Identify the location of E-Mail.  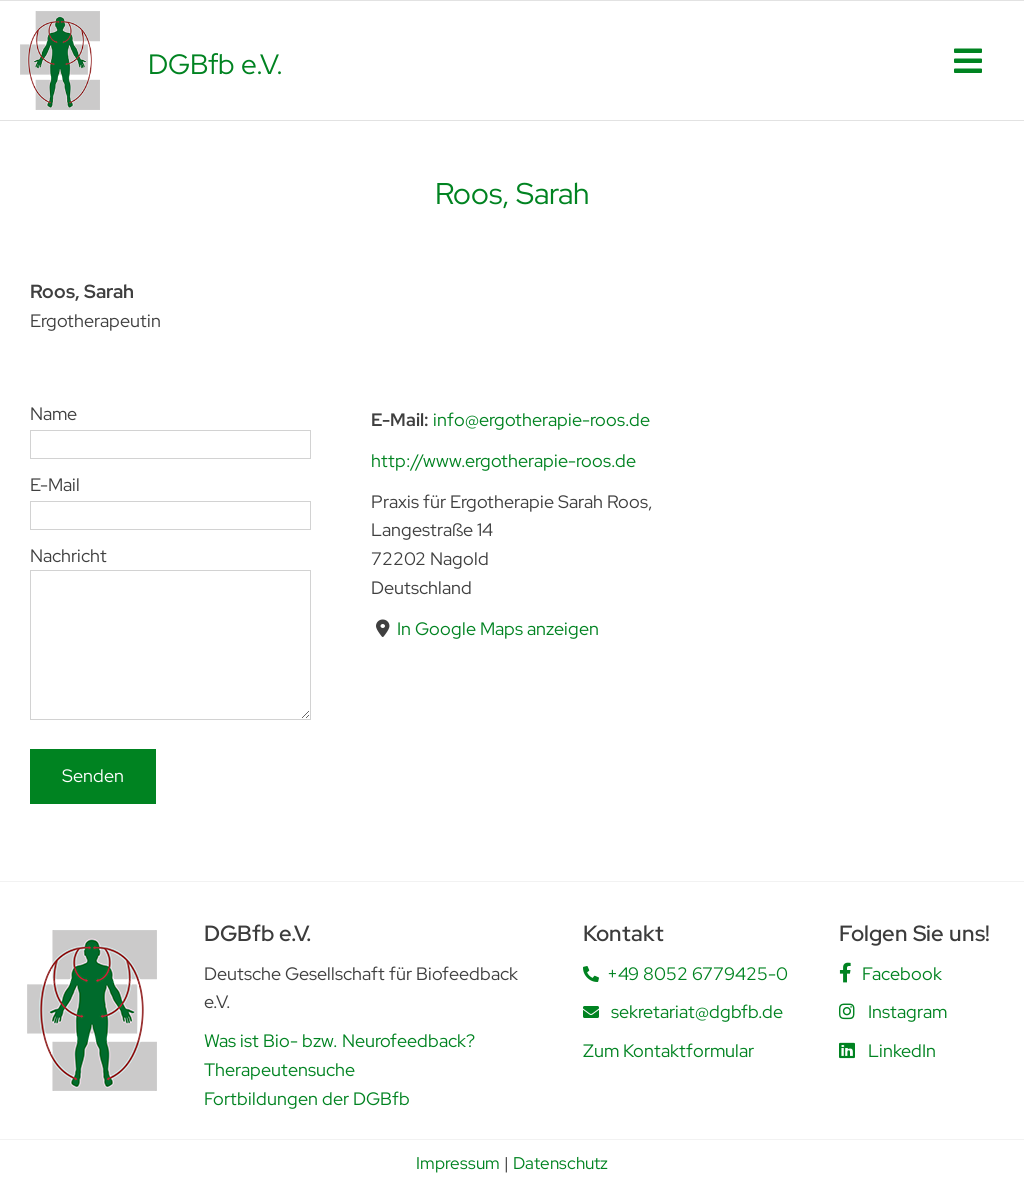
(170, 498).